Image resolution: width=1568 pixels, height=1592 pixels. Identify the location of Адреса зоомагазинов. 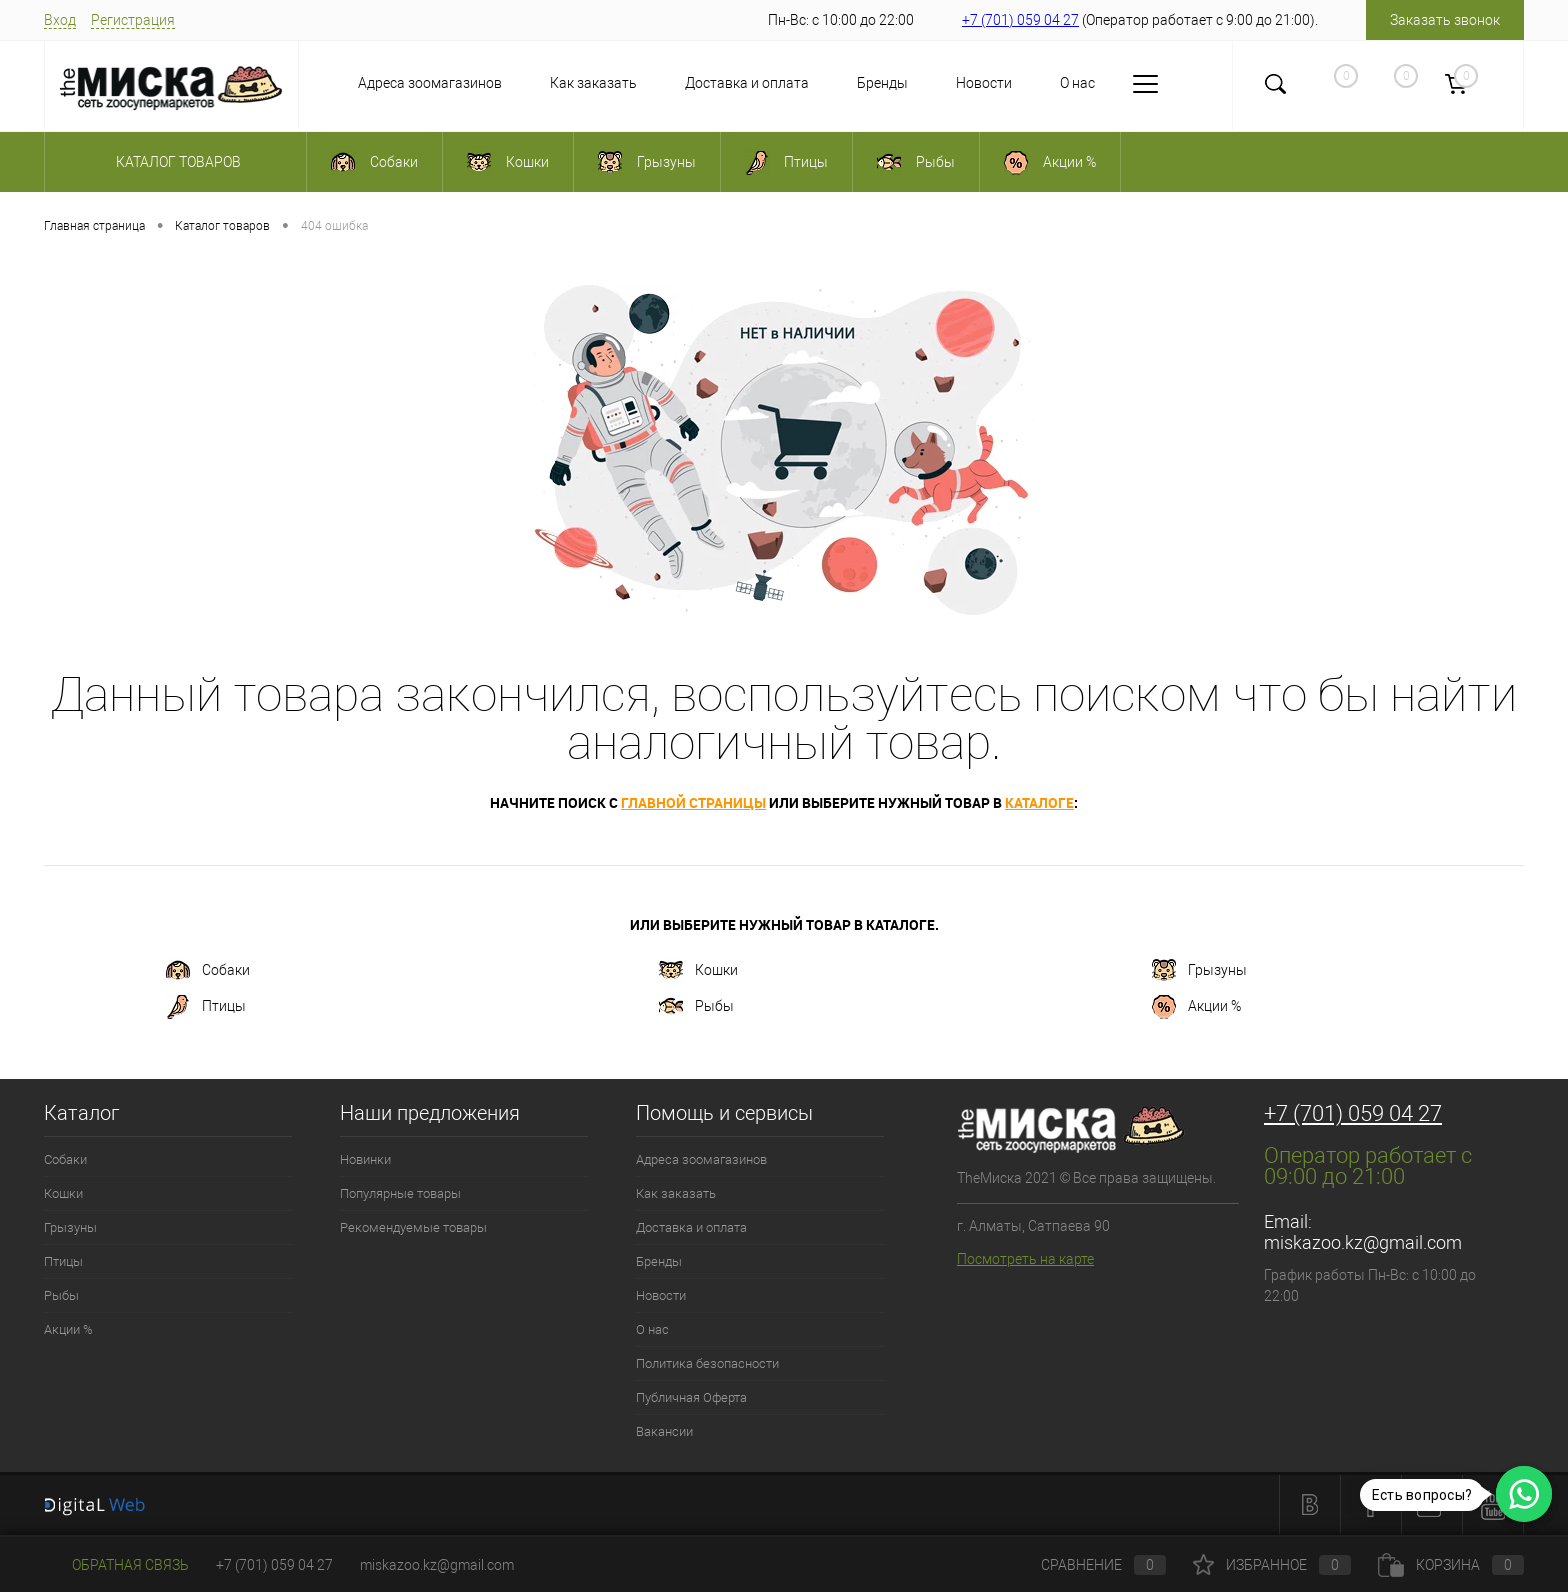
(430, 83).